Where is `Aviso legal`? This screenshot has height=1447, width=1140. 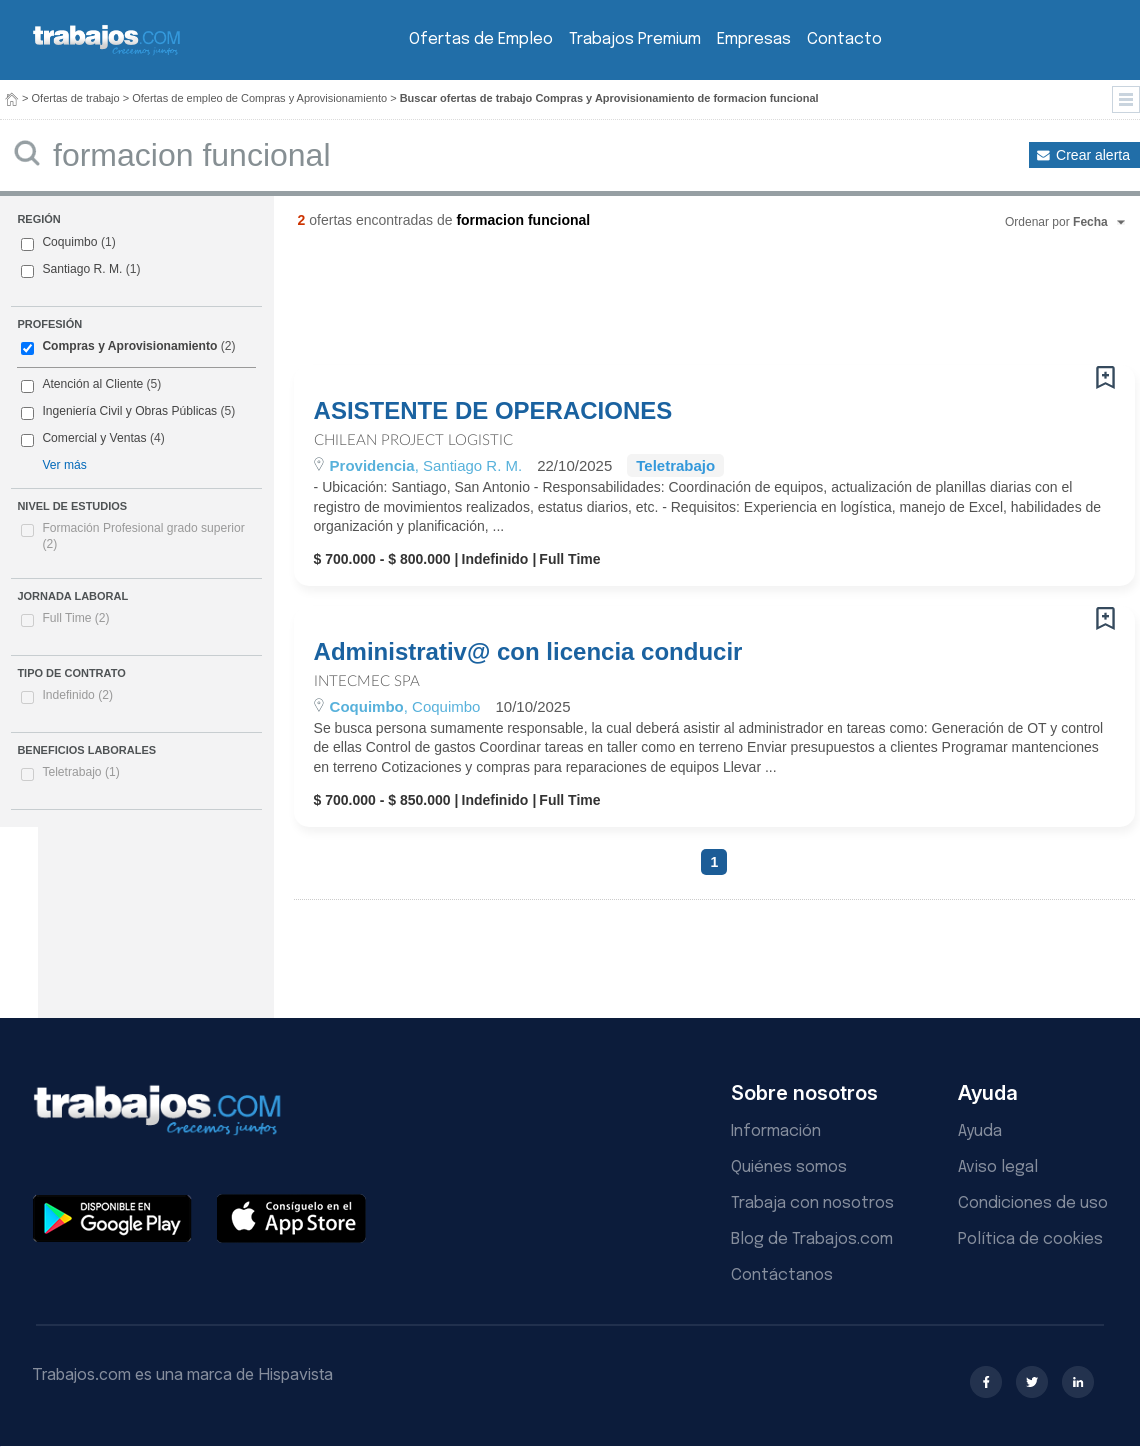 Aviso legal is located at coordinates (998, 1167).